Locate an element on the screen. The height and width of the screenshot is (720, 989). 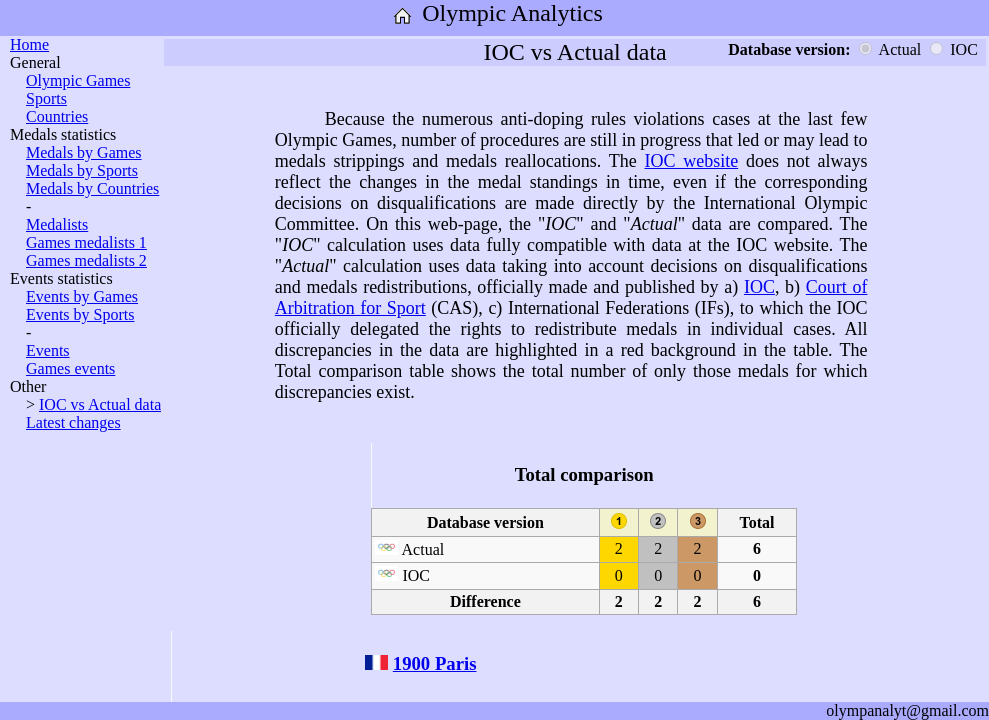
Medals by Games is located at coordinates (84, 152).